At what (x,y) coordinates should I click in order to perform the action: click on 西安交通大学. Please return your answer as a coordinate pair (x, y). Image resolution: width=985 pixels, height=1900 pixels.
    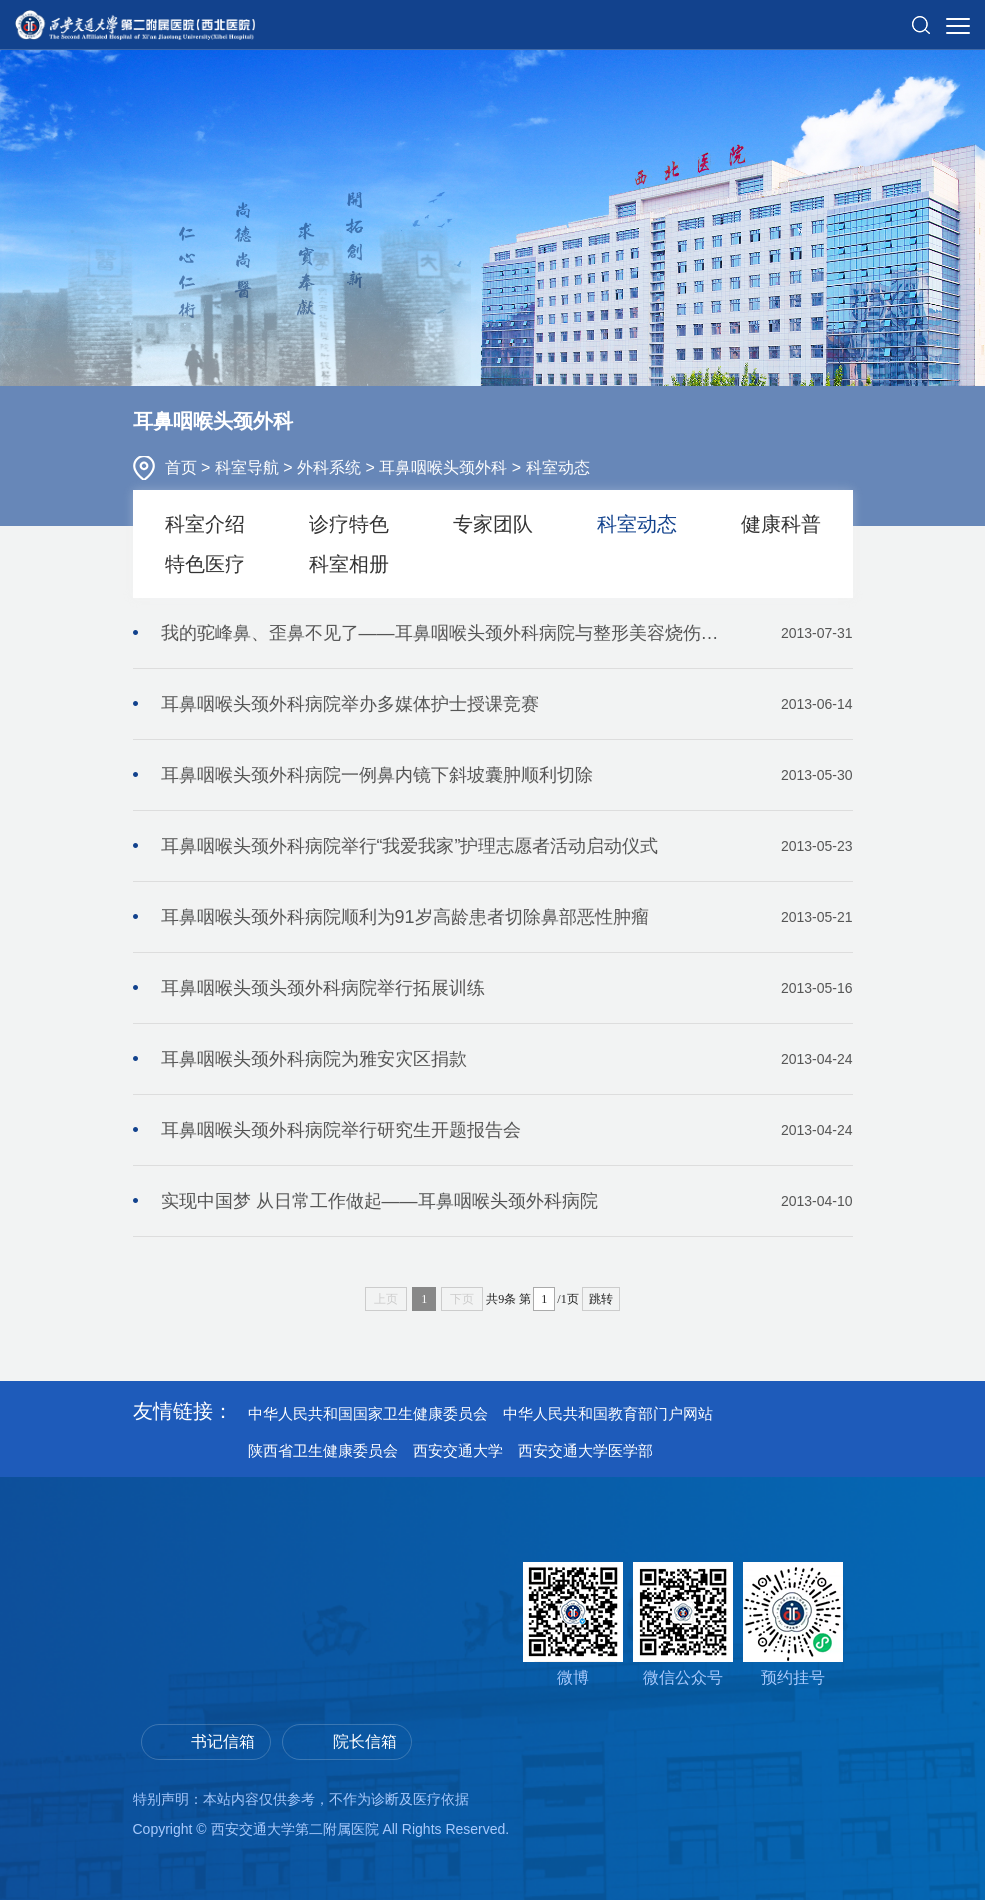
    Looking at the image, I should click on (458, 1450).